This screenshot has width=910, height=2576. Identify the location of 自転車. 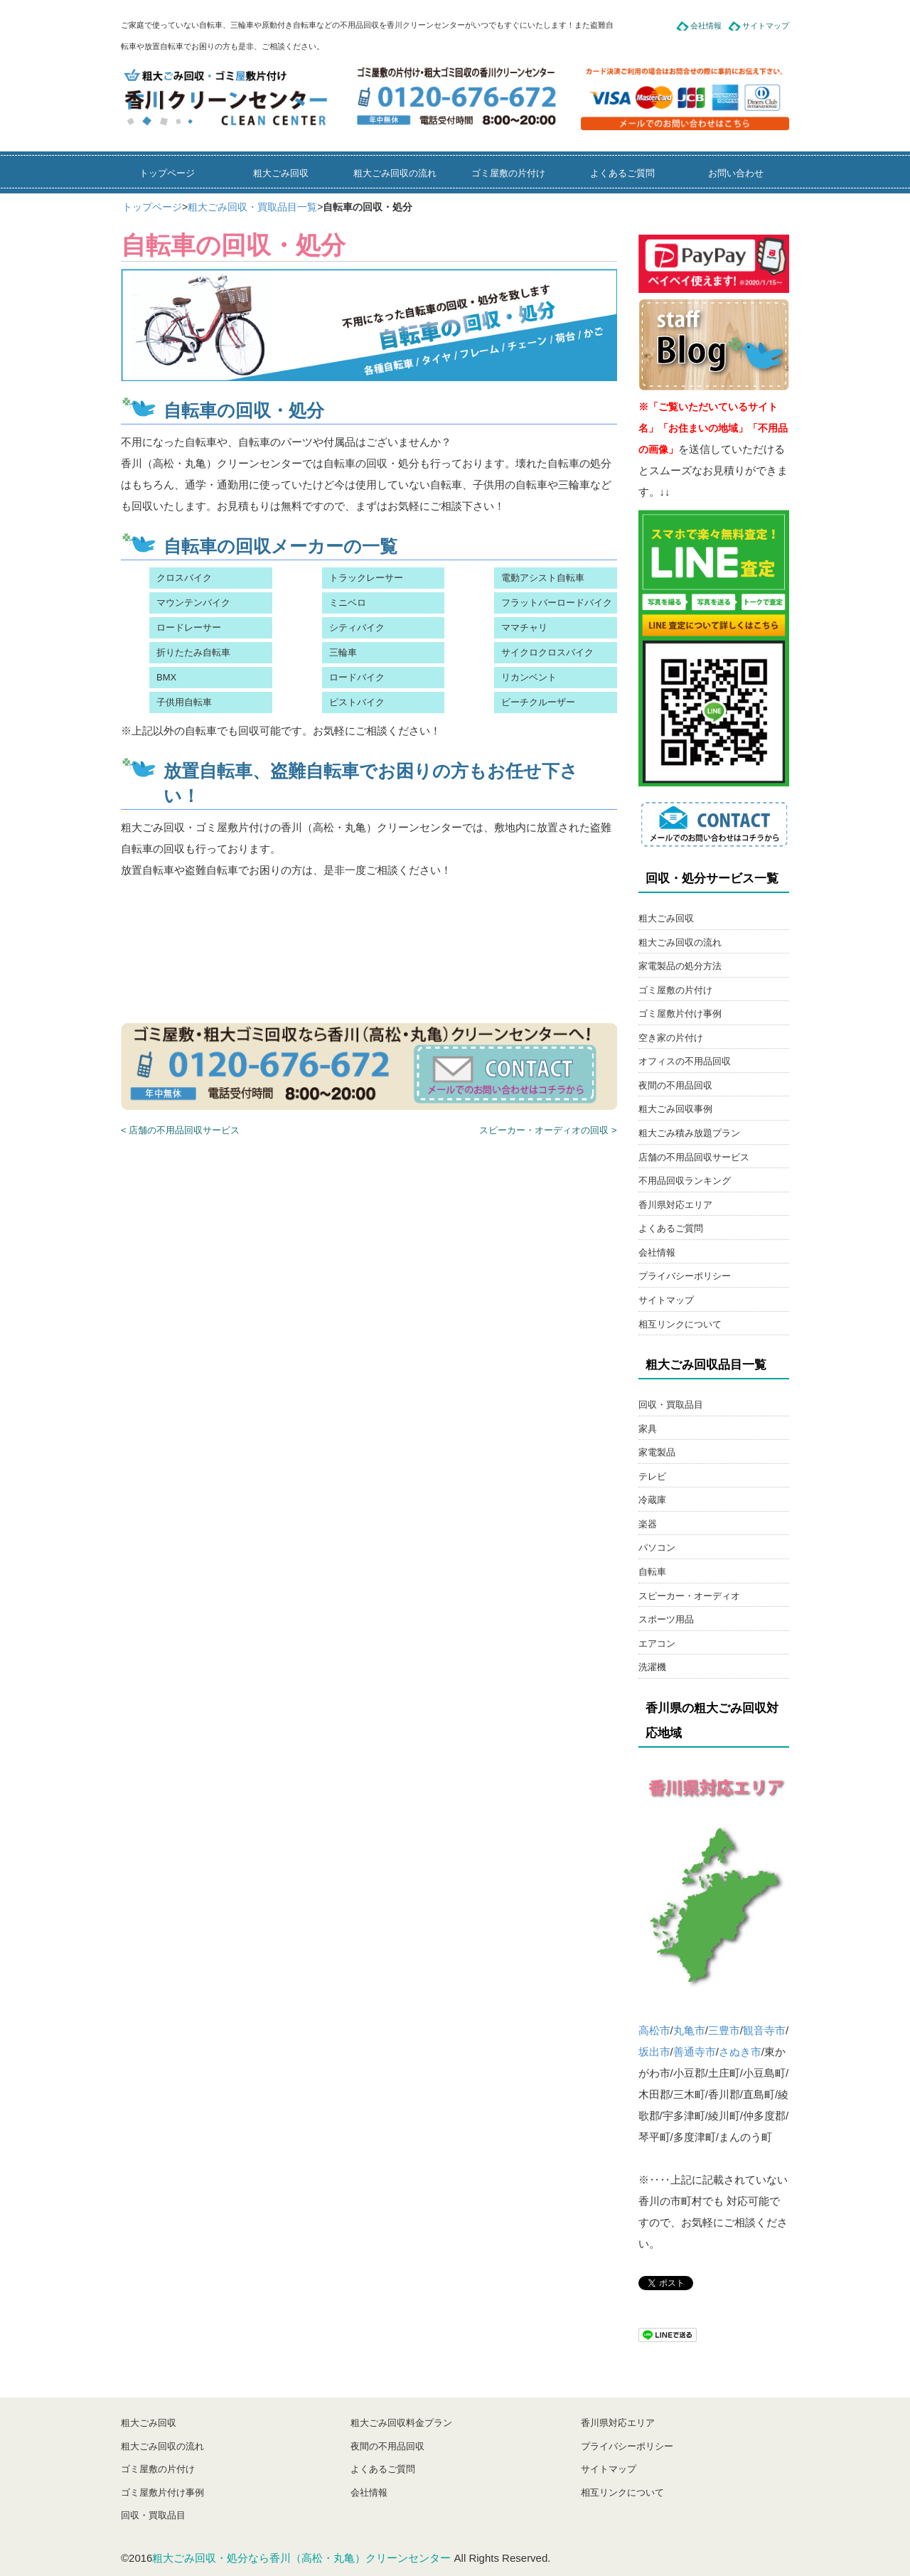
(652, 1571).